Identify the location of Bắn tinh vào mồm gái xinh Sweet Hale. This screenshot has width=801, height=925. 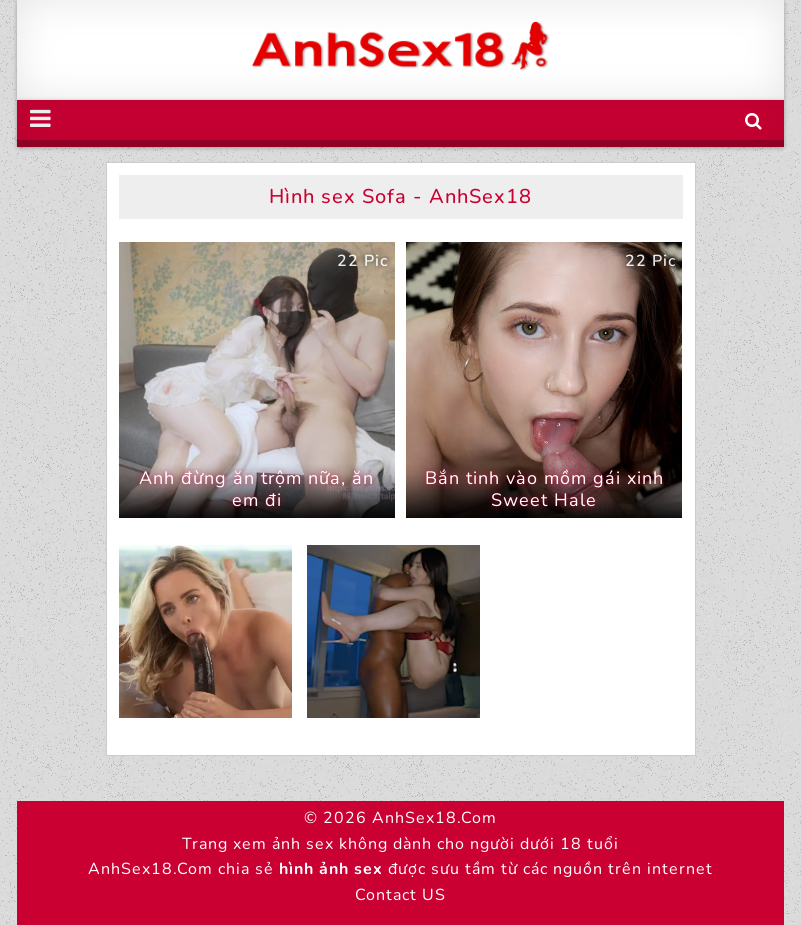
(544, 489).